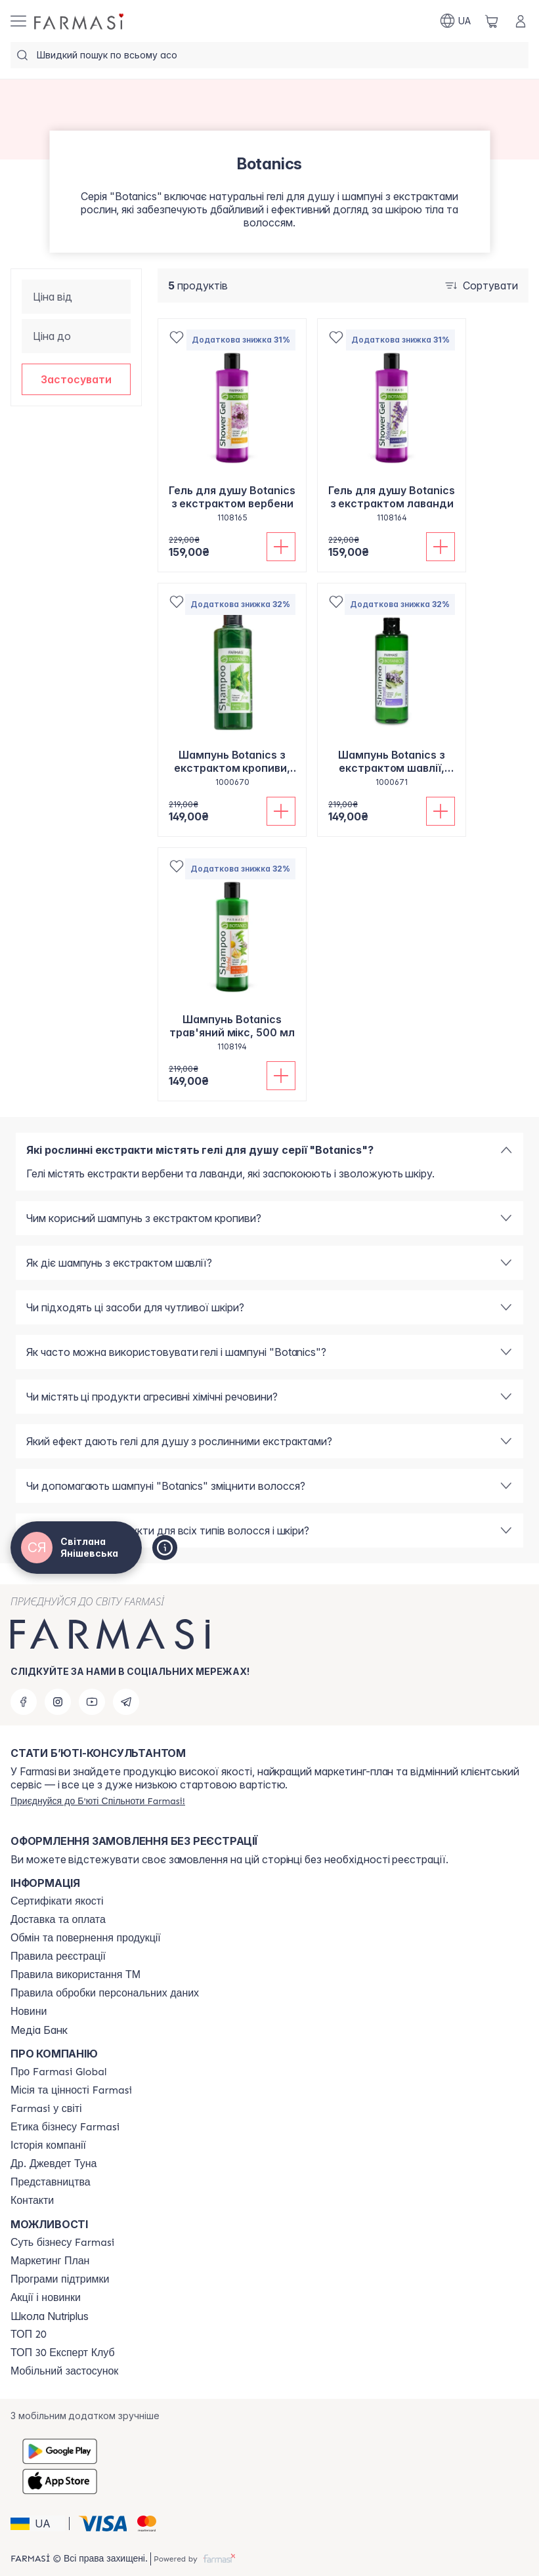 The height and width of the screenshot is (2576, 539). Describe the element at coordinates (54, 2163) in the screenshot. I see `[/ua770203/content/tuna]` at that location.